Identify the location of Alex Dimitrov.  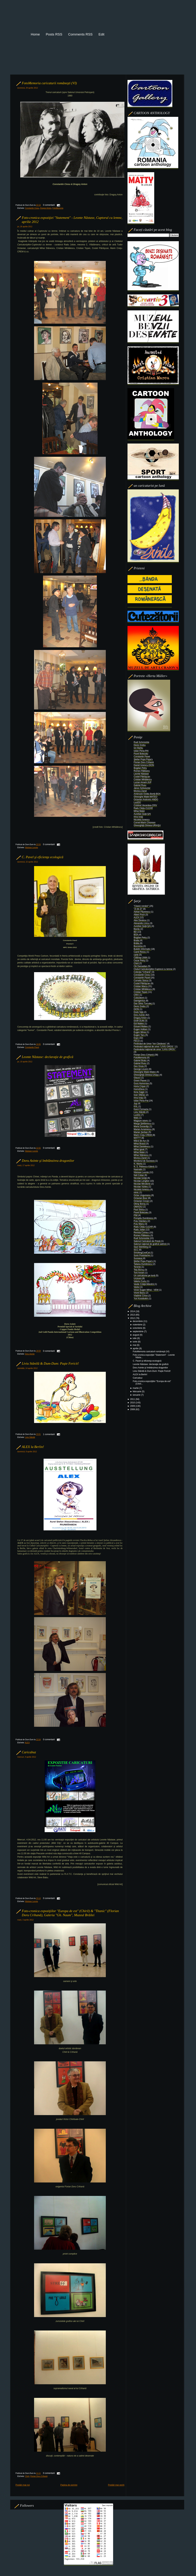
(140, 920).